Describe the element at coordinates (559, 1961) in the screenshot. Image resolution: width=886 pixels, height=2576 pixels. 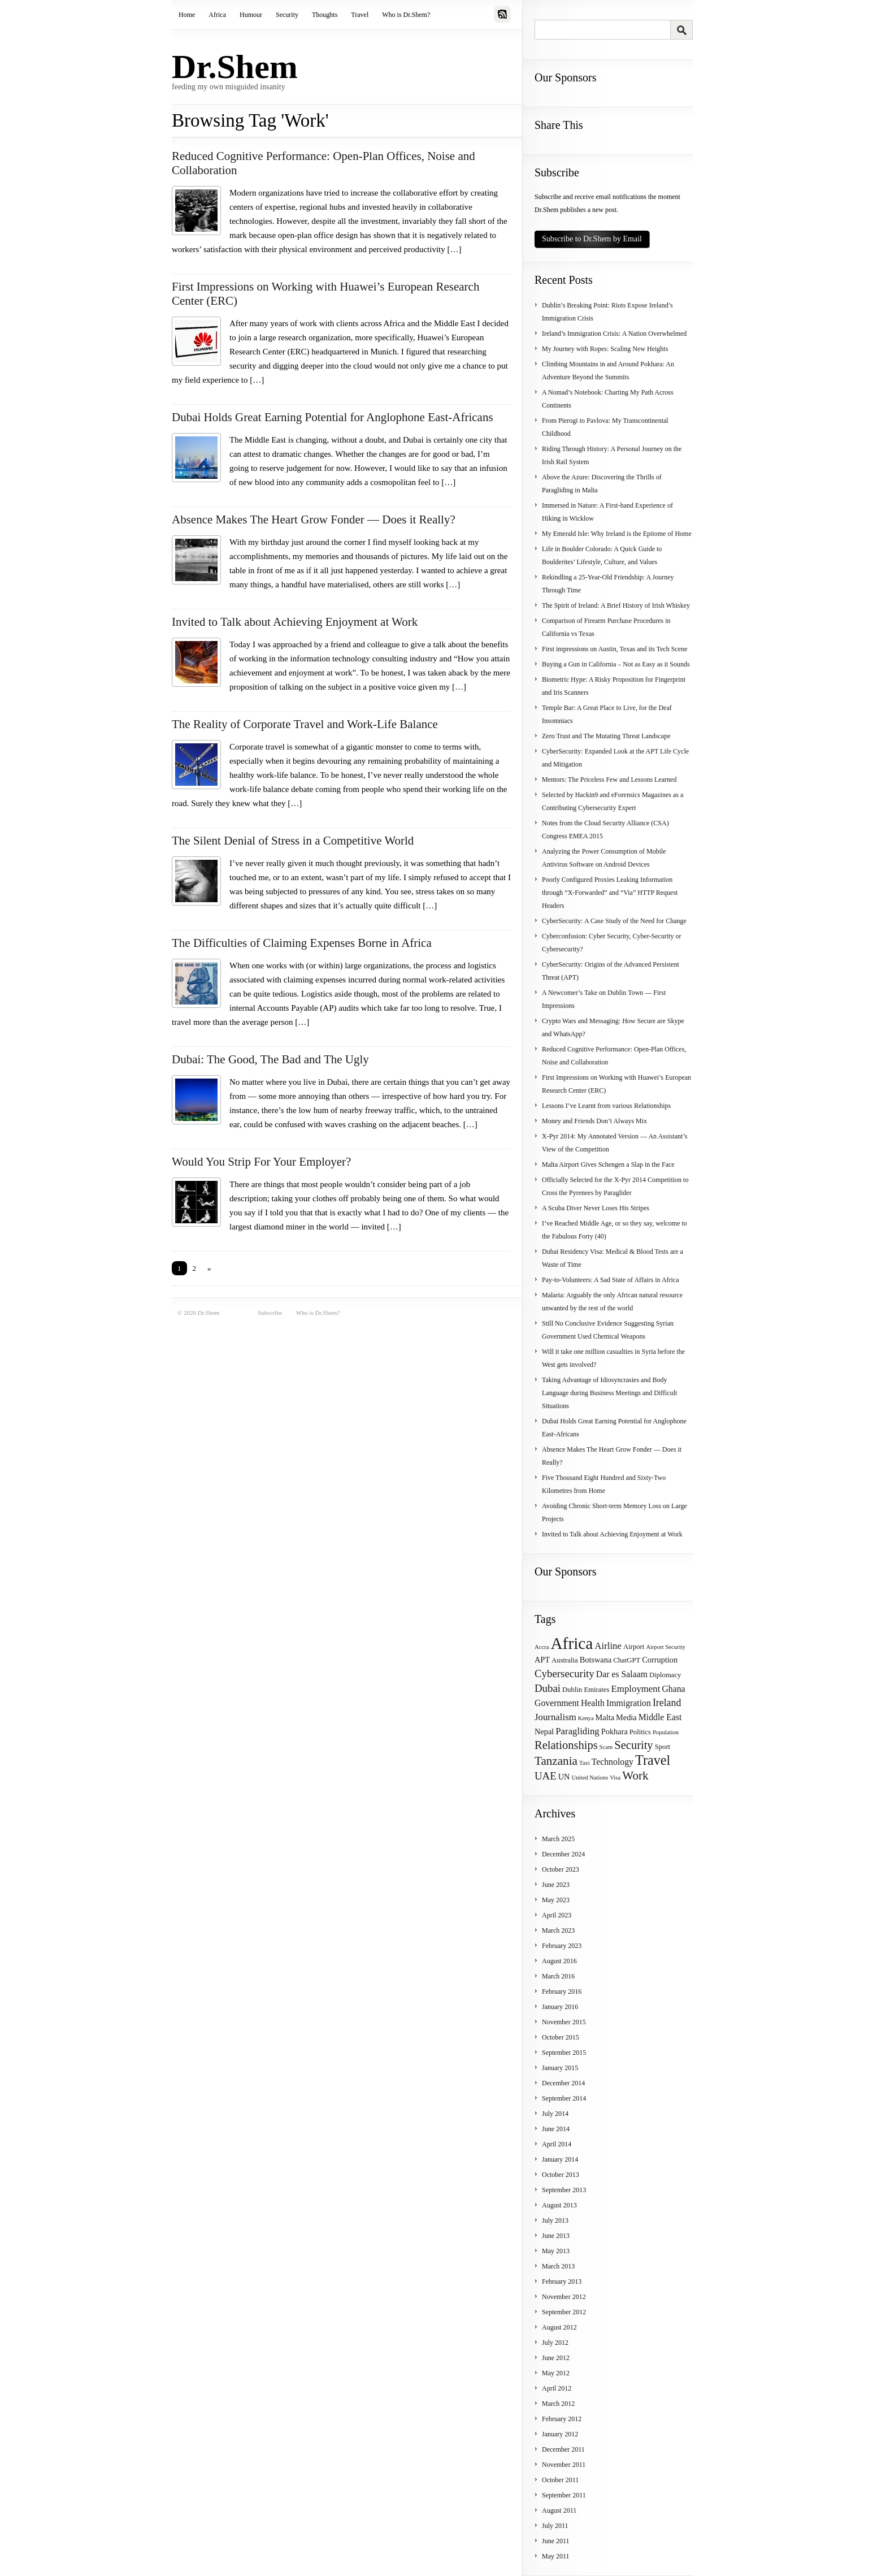
I see `August 2016` at that location.